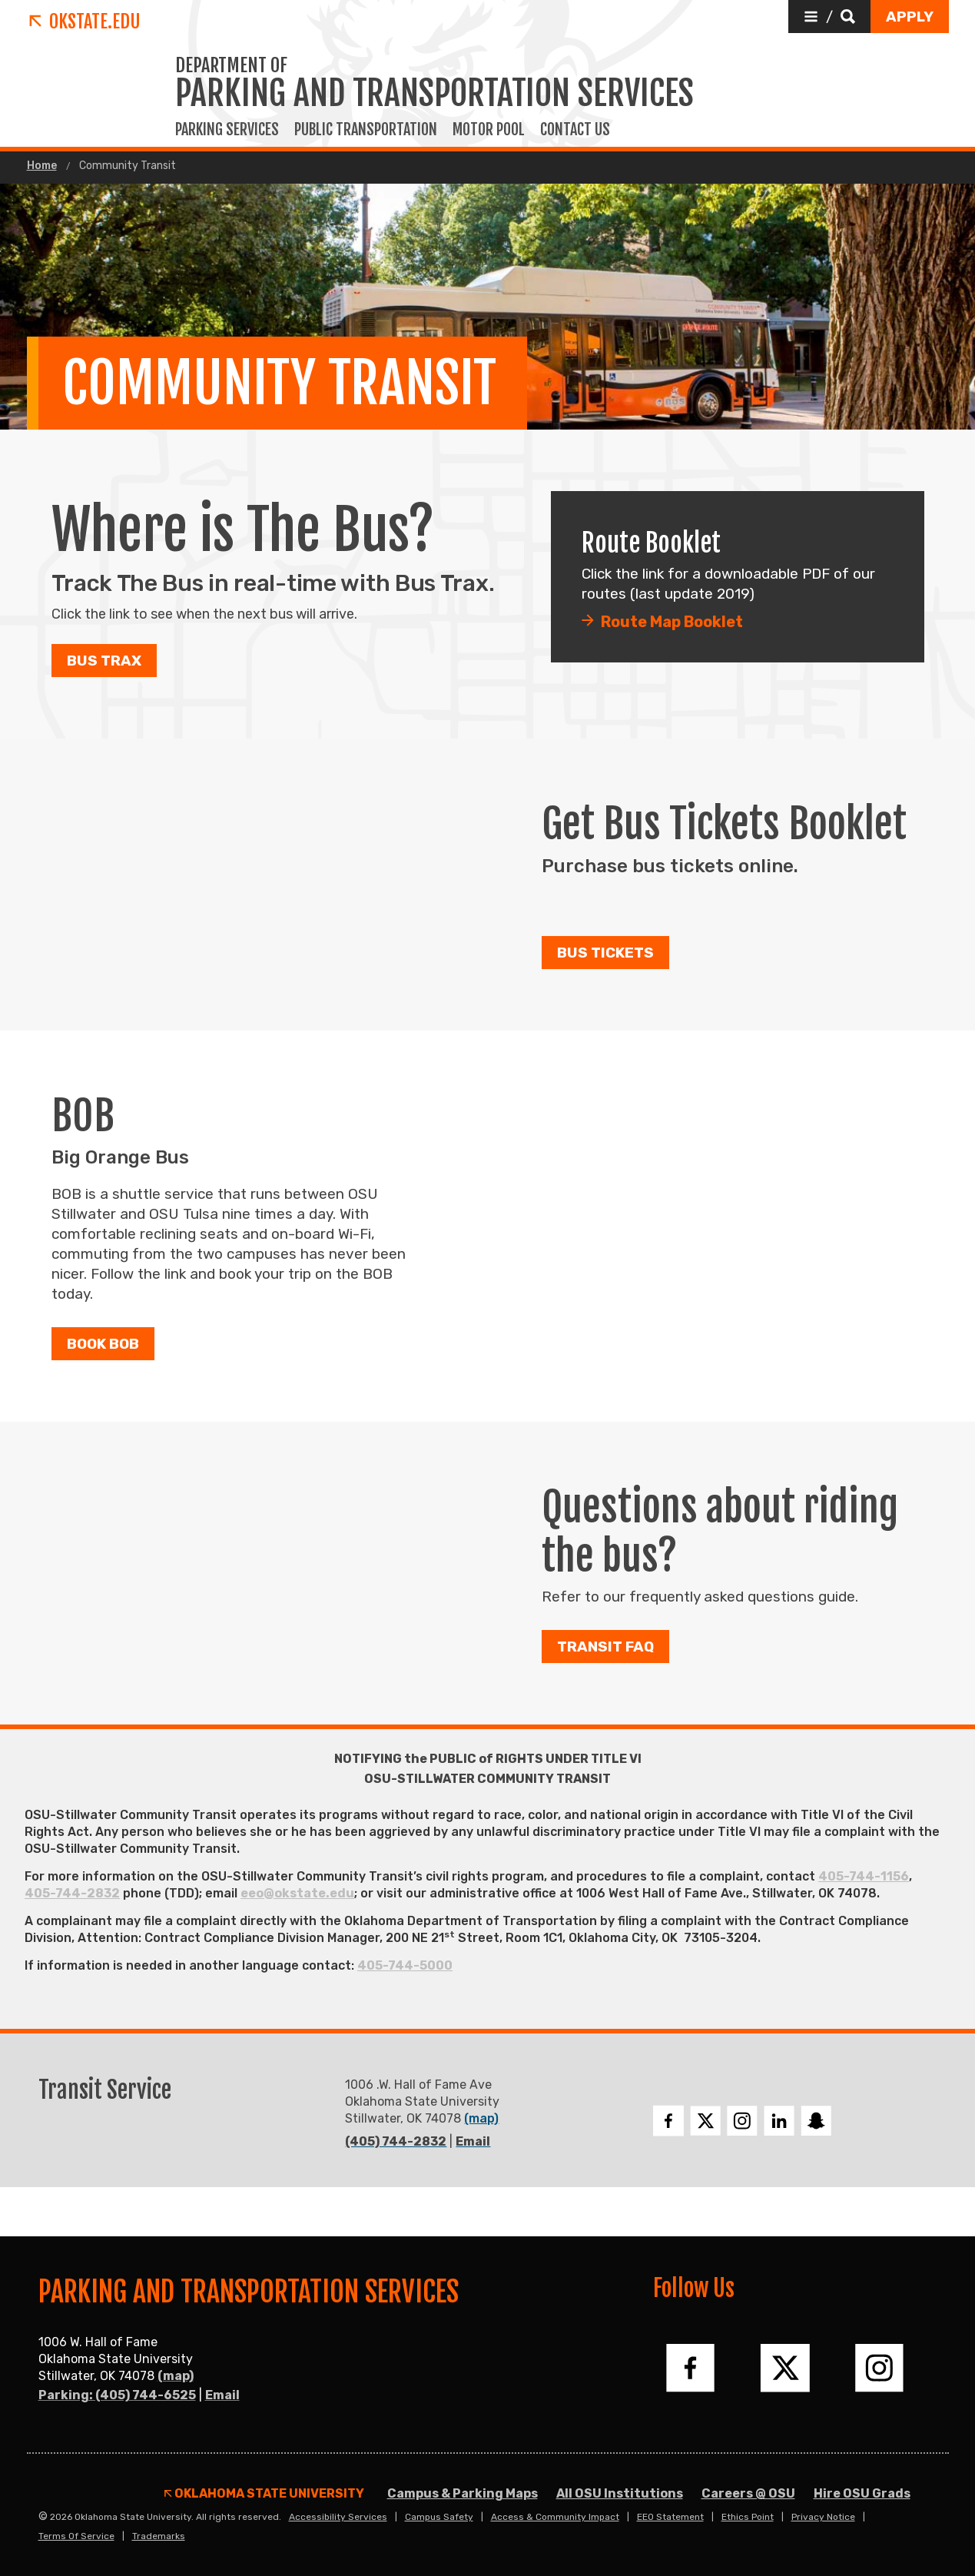 This screenshot has width=975, height=2576. What do you see at coordinates (103, 1344) in the screenshot?
I see `Book BOB [button]` at bounding box center [103, 1344].